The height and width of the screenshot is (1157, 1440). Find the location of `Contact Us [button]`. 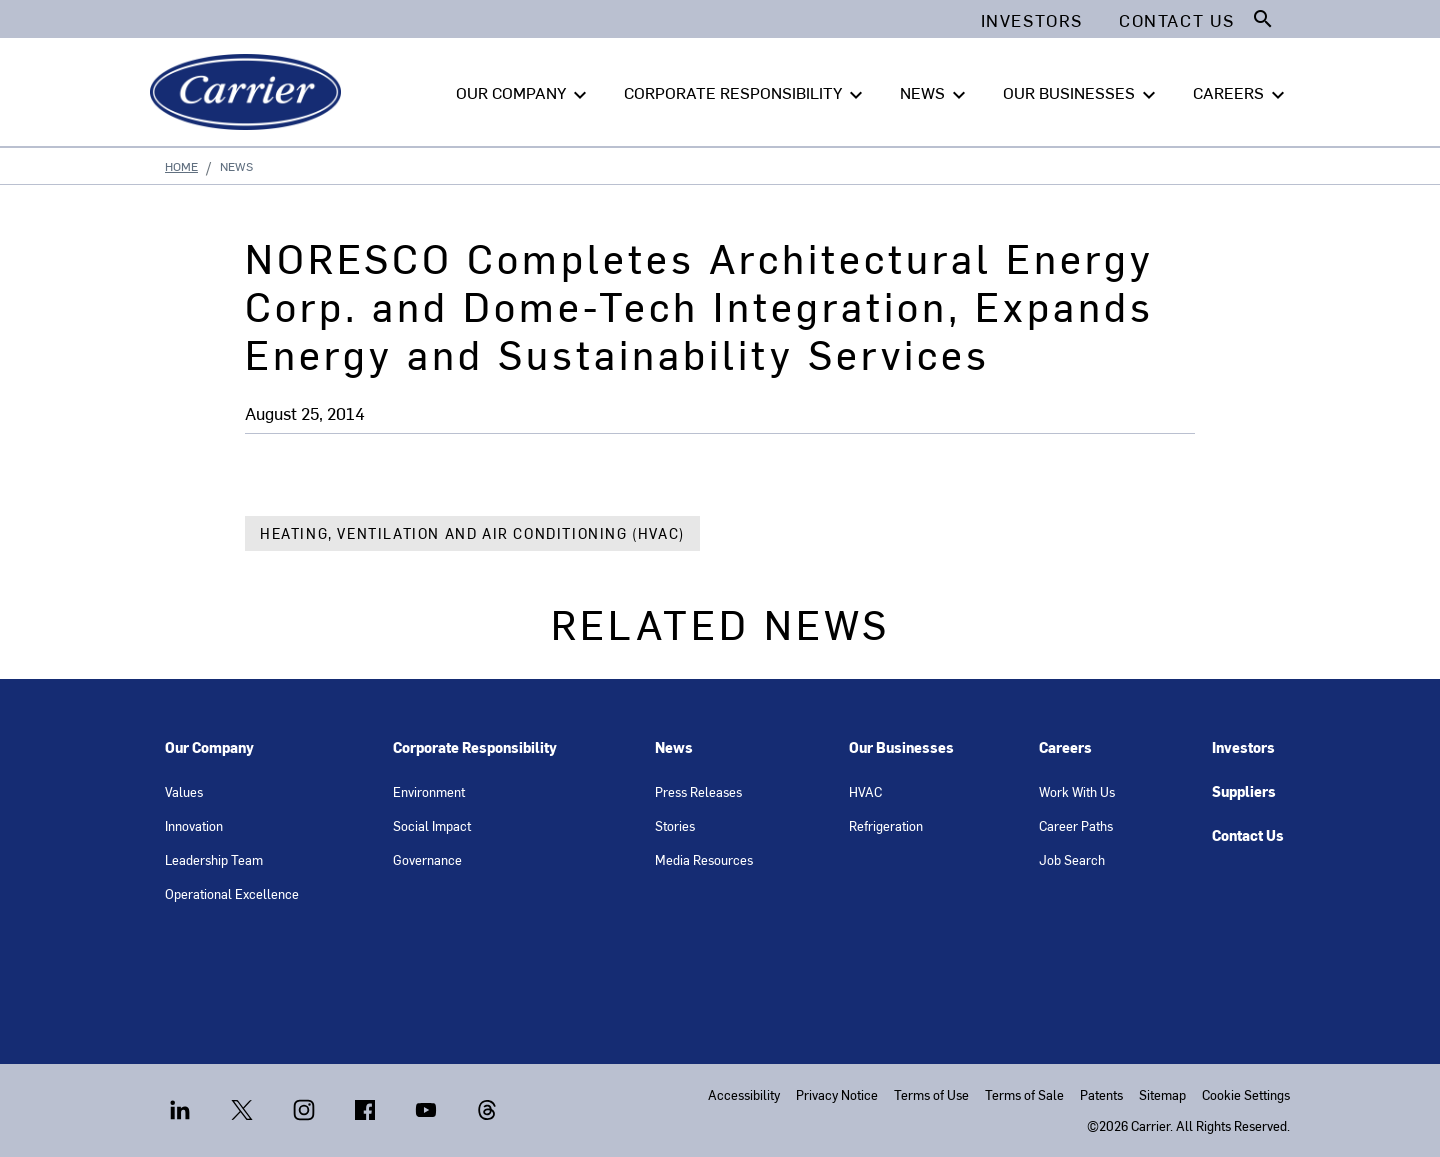

Contact Us [button] is located at coordinates (1177, 20).